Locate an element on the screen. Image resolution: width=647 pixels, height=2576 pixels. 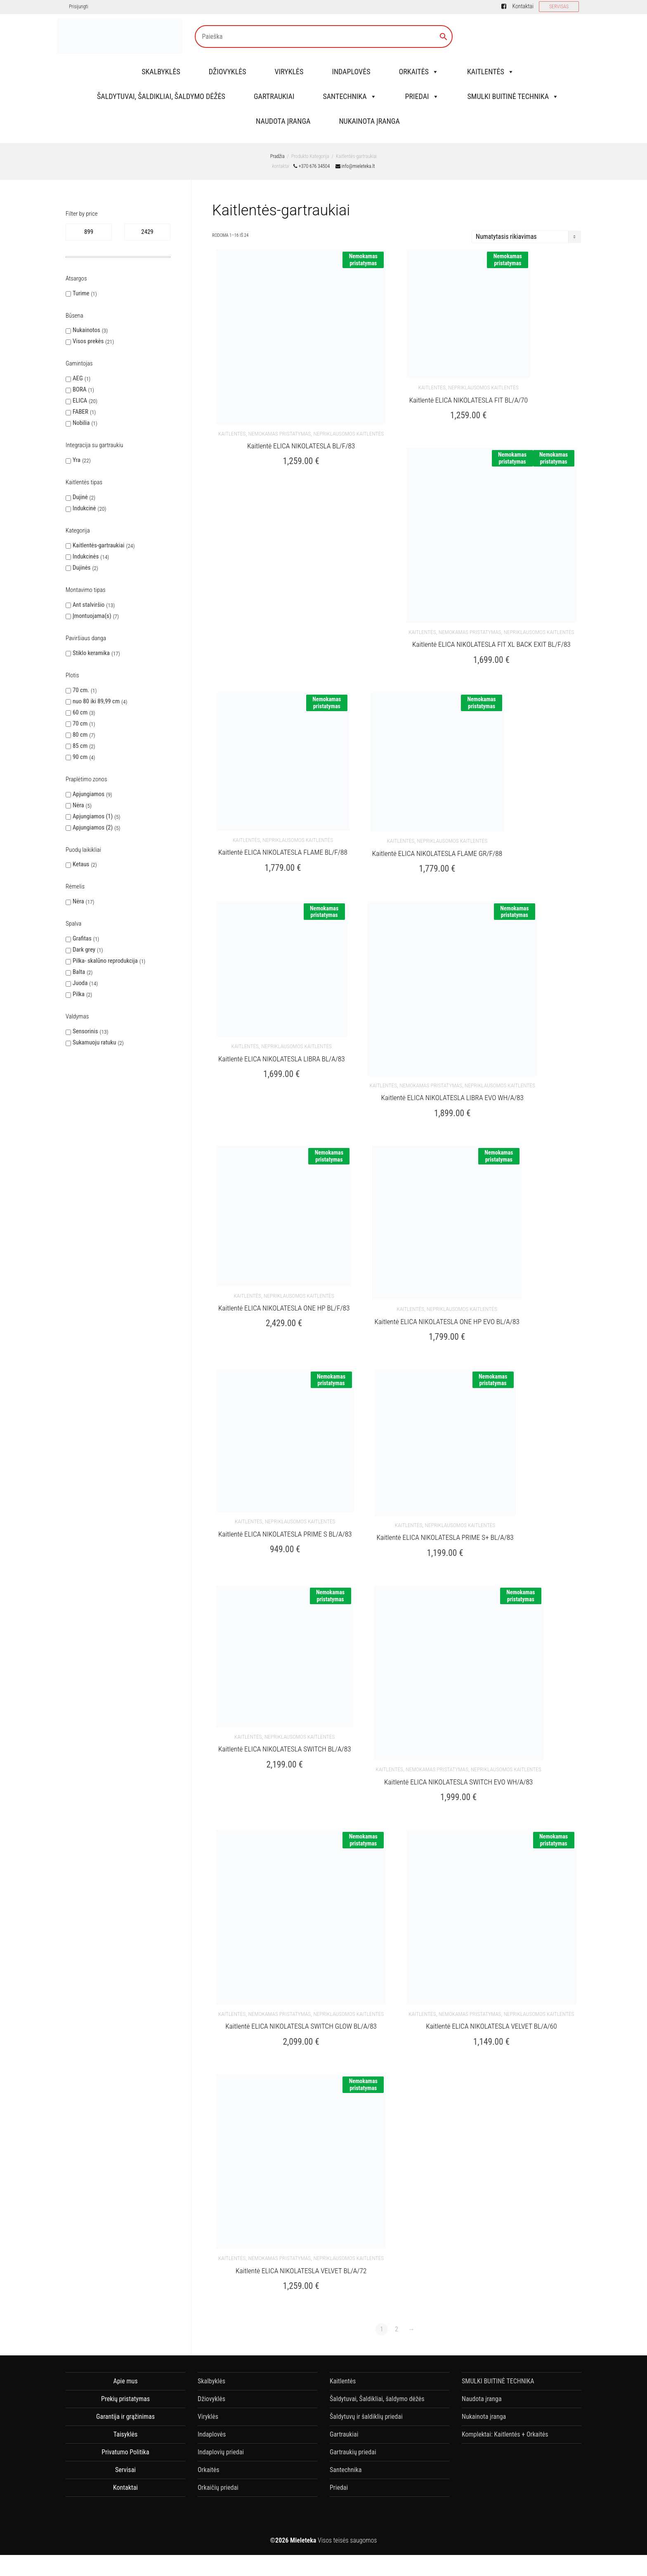
Kaitlentė ELICA NIKOLATESLA FIT XL BACK EXIT BL/F/83 is located at coordinates (491, 634).